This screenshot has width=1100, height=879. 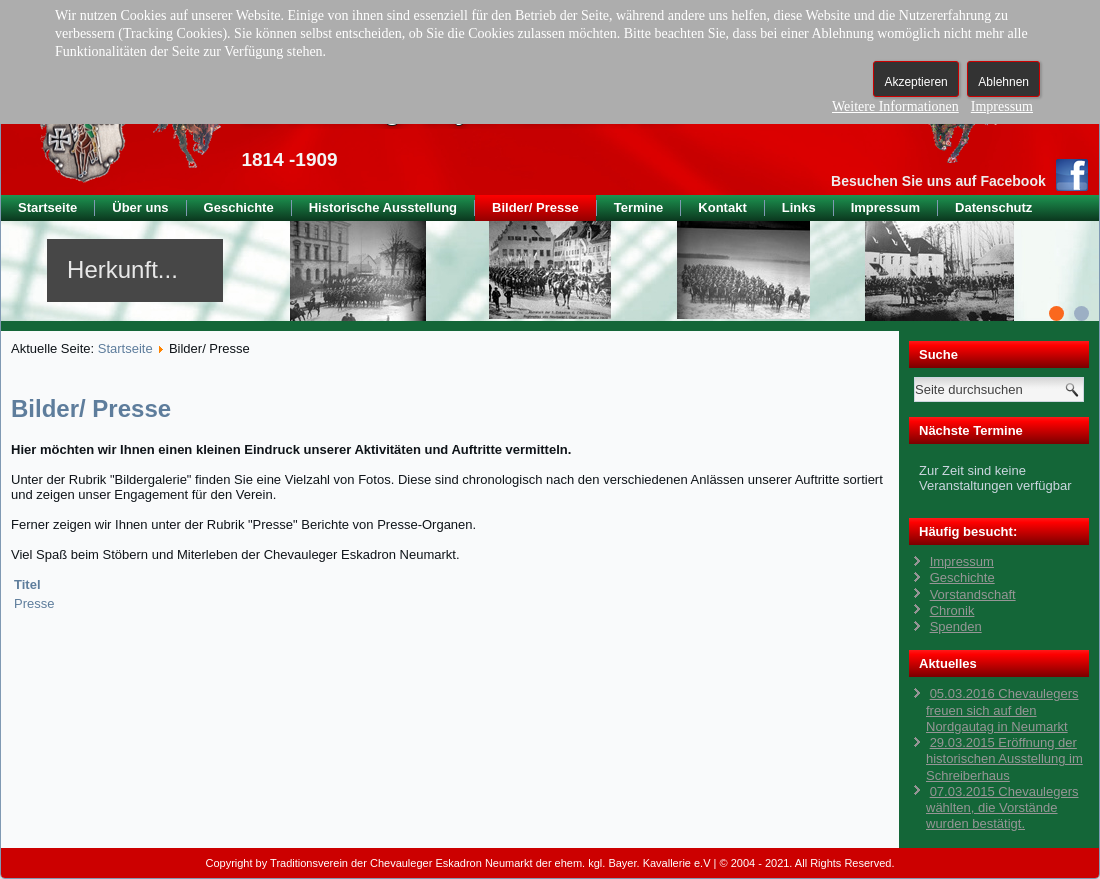 I want to click on Historische Ausstellung, so click(x=383, y=207).